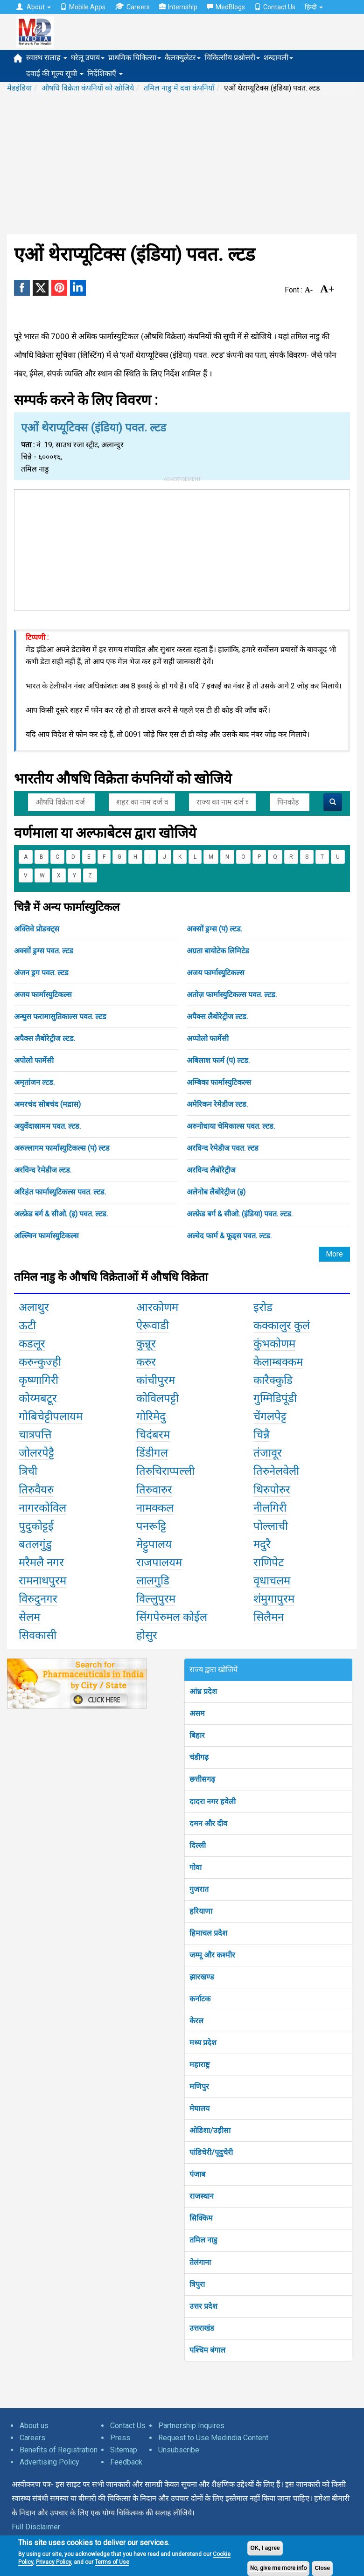 This screenshot has height=2576, width=364. What do you see at coordinates (199, 2108) in the screenshot?
I see `मेघालय` at bounding box center [199, 2108].